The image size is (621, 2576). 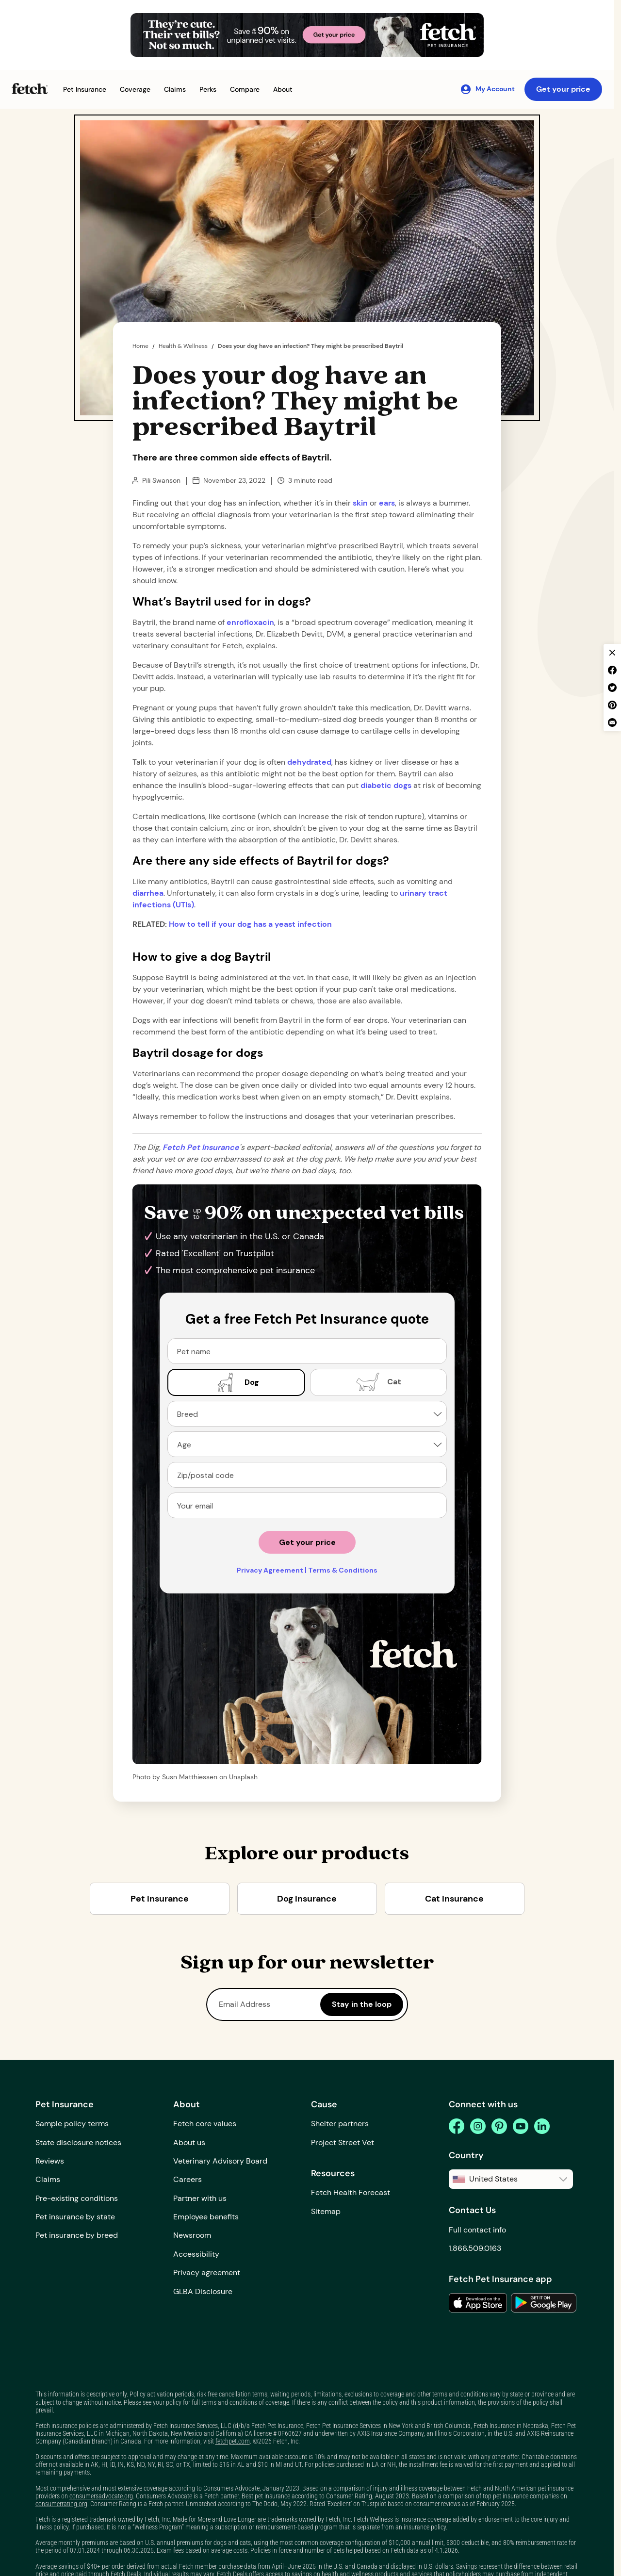 What do you see at coordinates (309, 762) in the screenshot?
I see `dehydrated` at bounding box center [309, 762].